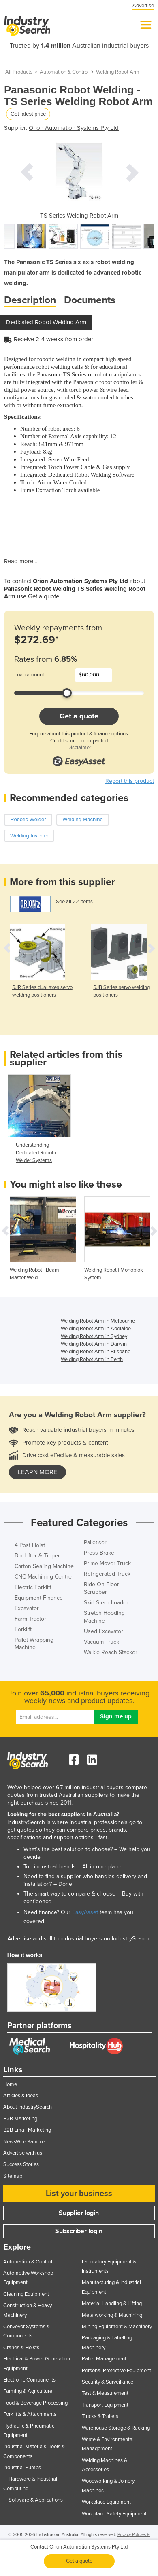 The height and width of the screenshot is (2576, 158). Describe the element at coordinates (33, 2500) in the screenshot. I see `IT Software & Applications` at that location.